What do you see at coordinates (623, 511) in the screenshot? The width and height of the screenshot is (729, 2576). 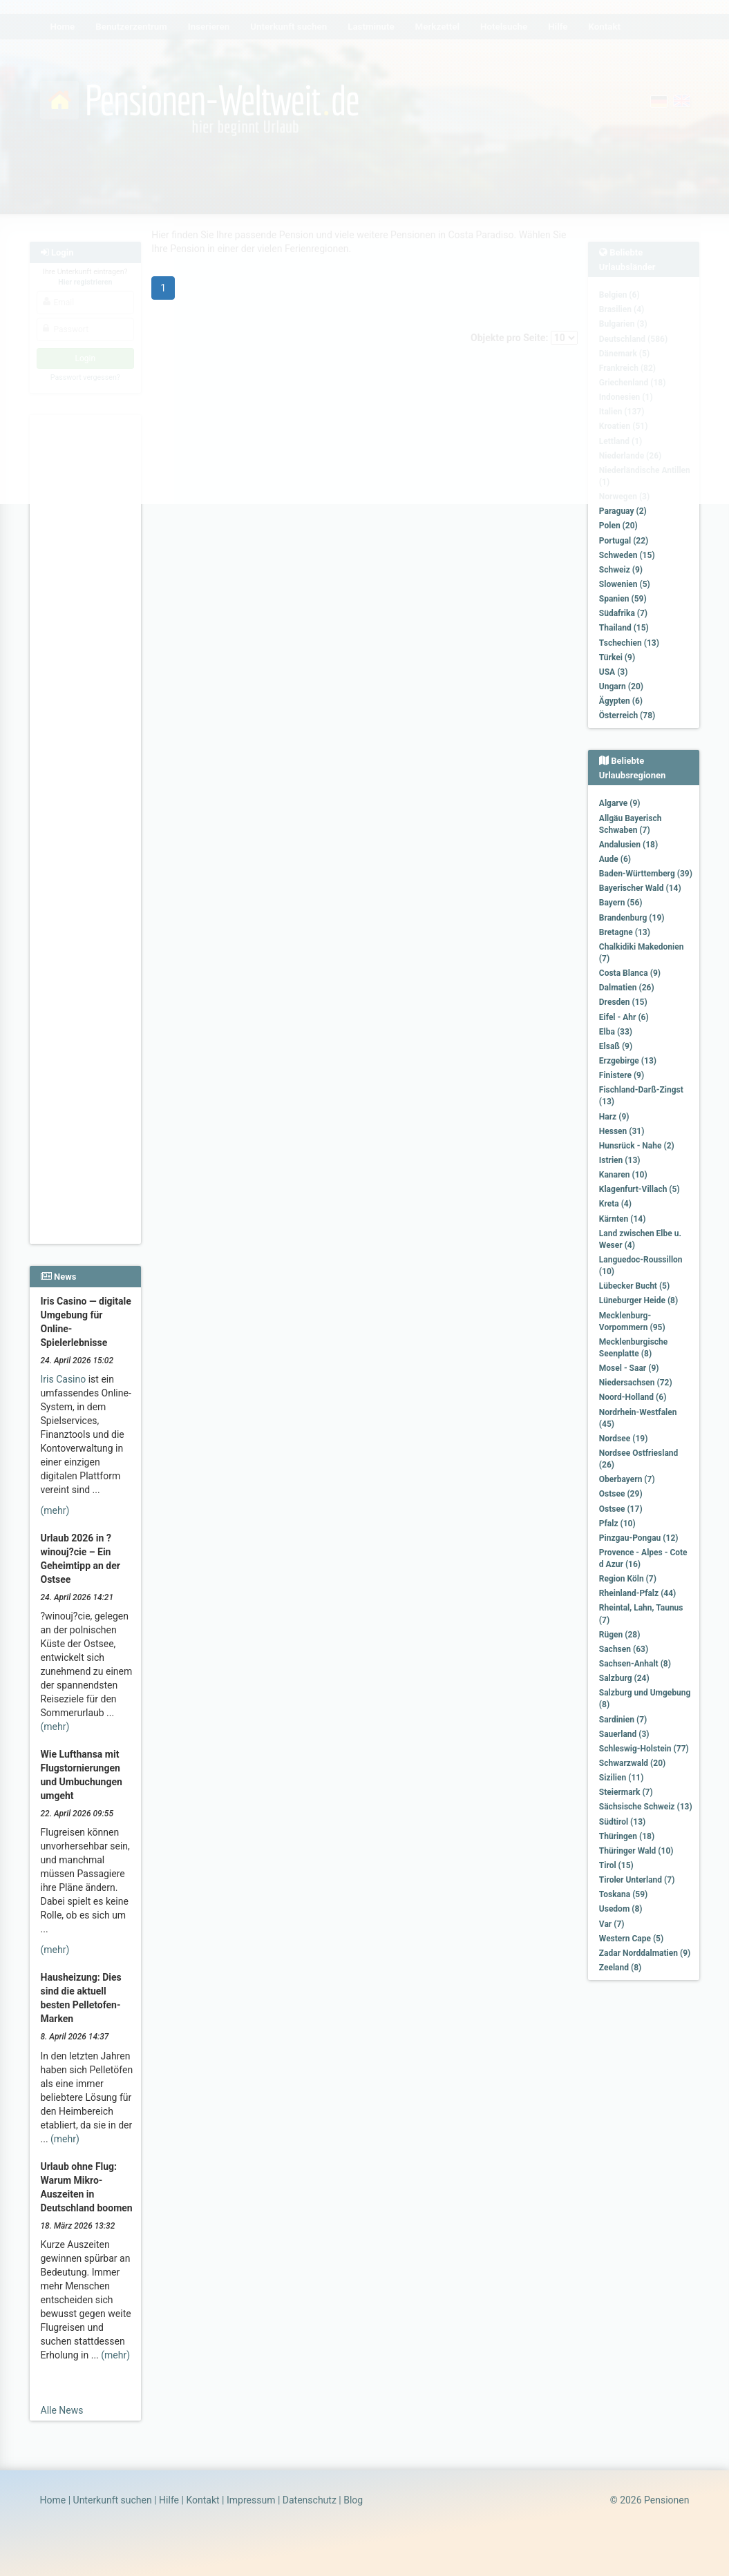 I see `Paraguay (2)` at bounding box center [623, 511].